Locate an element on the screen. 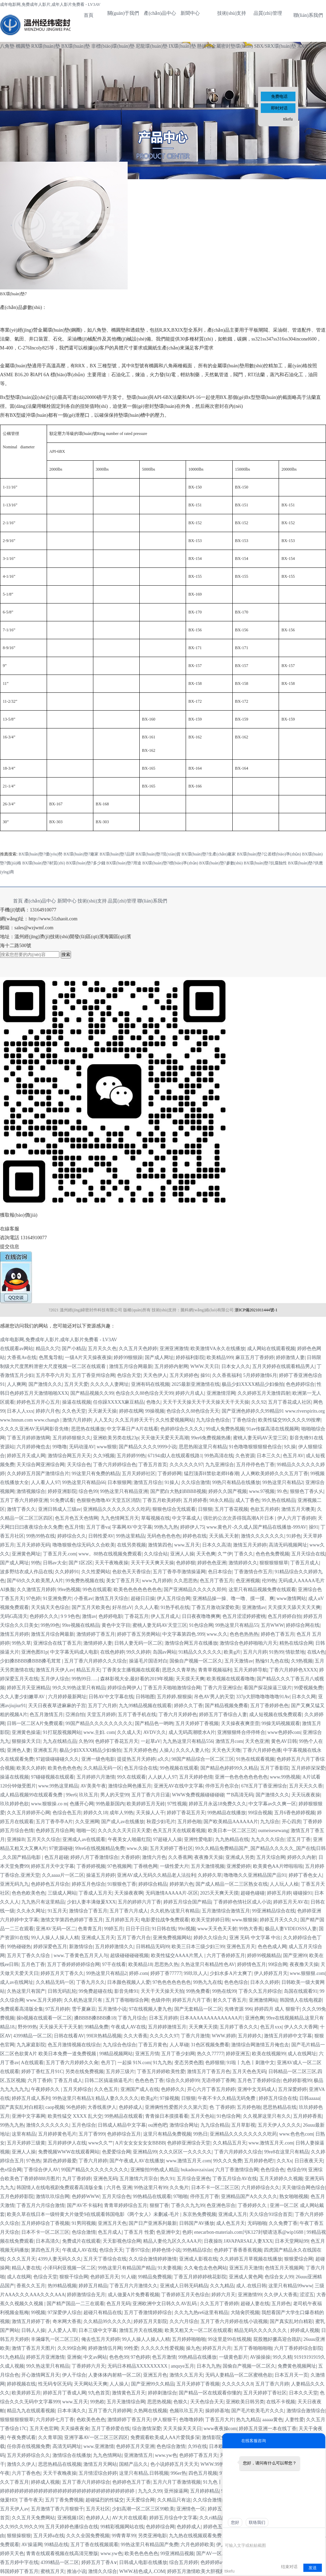 This screenshot has height=2576, width=326. 99亚洲精品视频 is located at coordinates (177, 2553).